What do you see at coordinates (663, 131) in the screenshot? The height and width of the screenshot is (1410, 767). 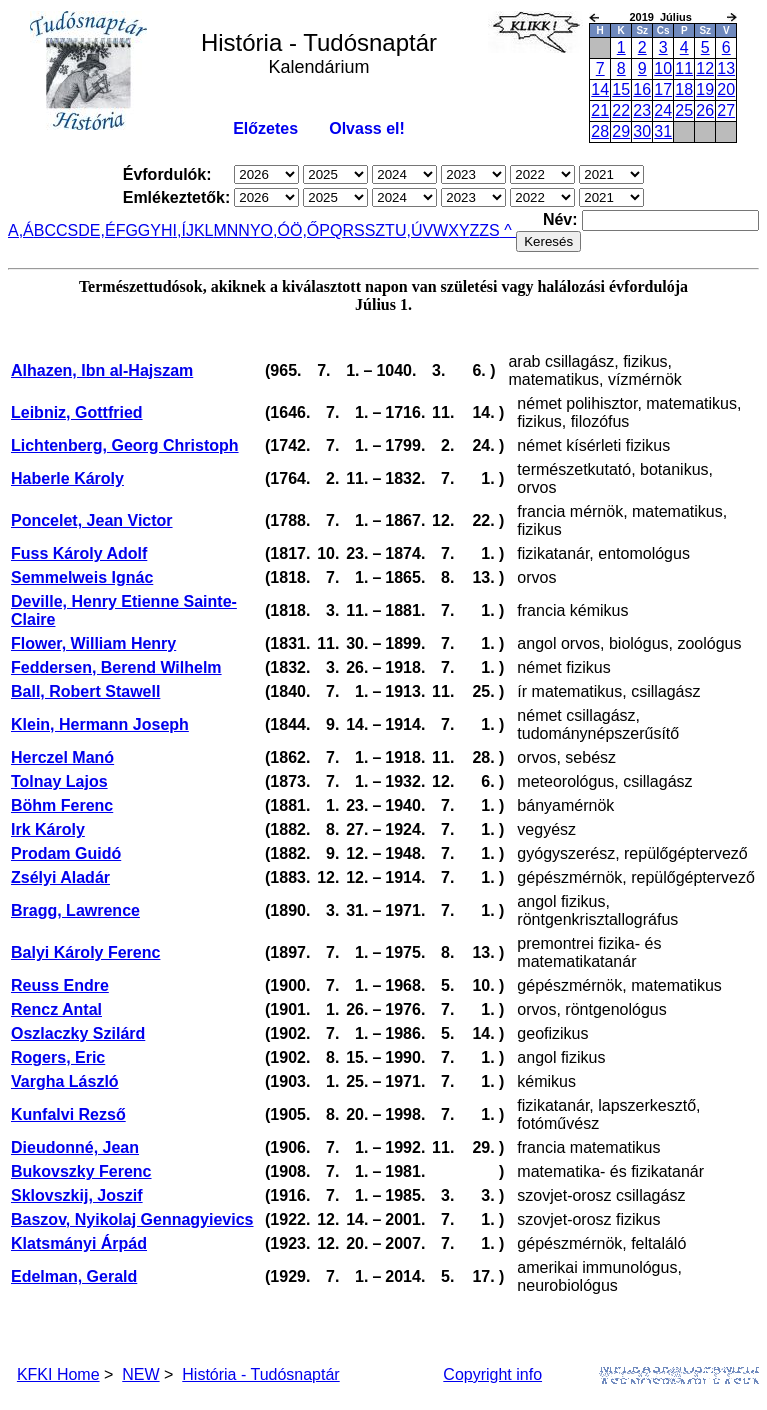 I see `31` at bounding box center [663, 131].